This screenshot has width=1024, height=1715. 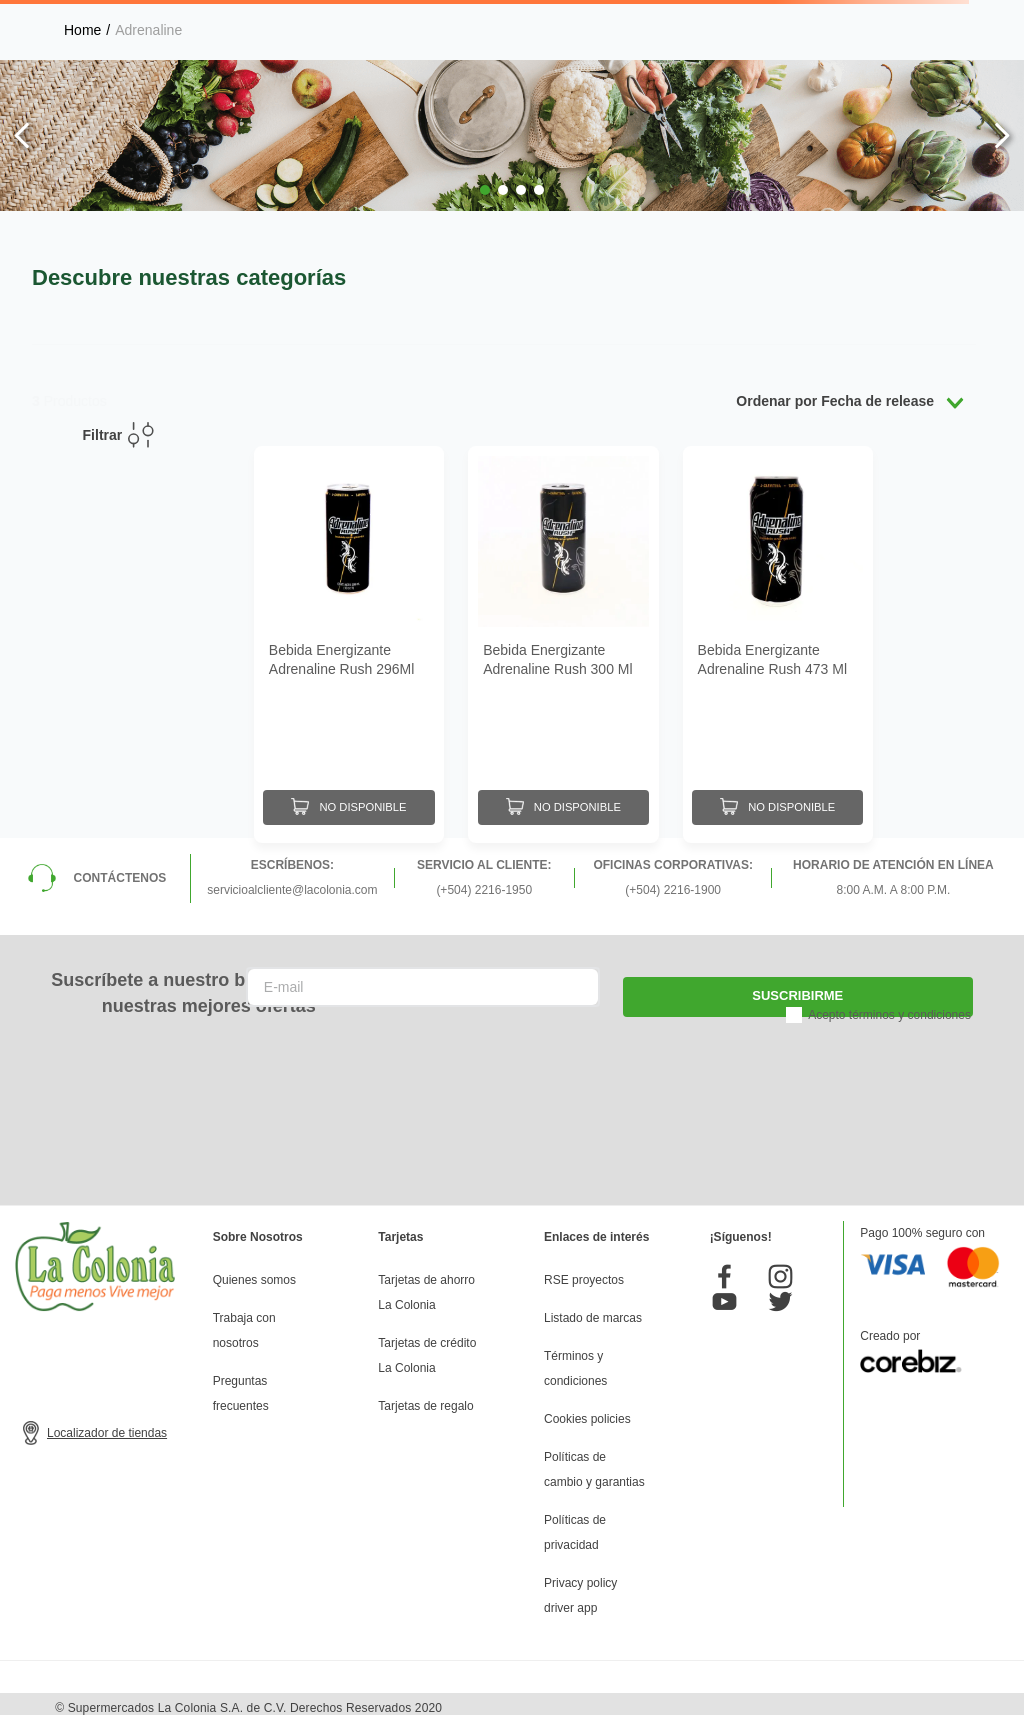 I want to click on [Previous Slide], so click(x=22, y=135).